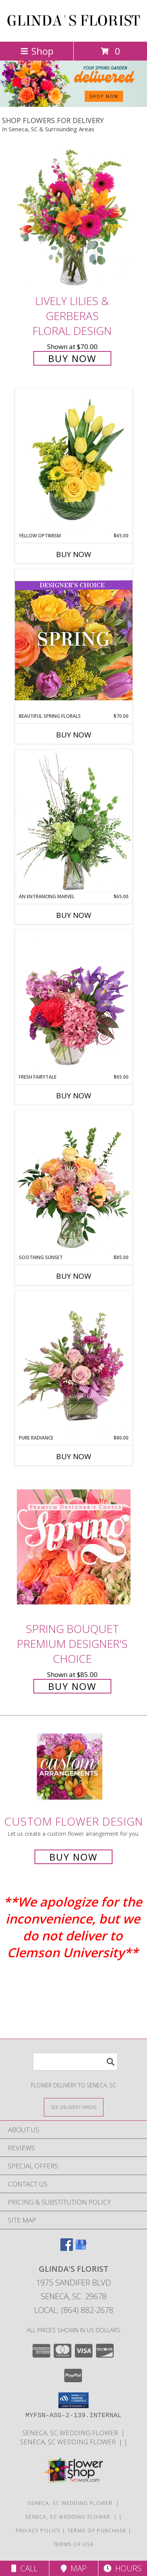  What do you see at coordinates (72, 1686) in the screenshot?
I see `Buy Now [Buy Spring Bouquet Premium Designer's Choice for $85.00]` at bounding box center [72, 1686].